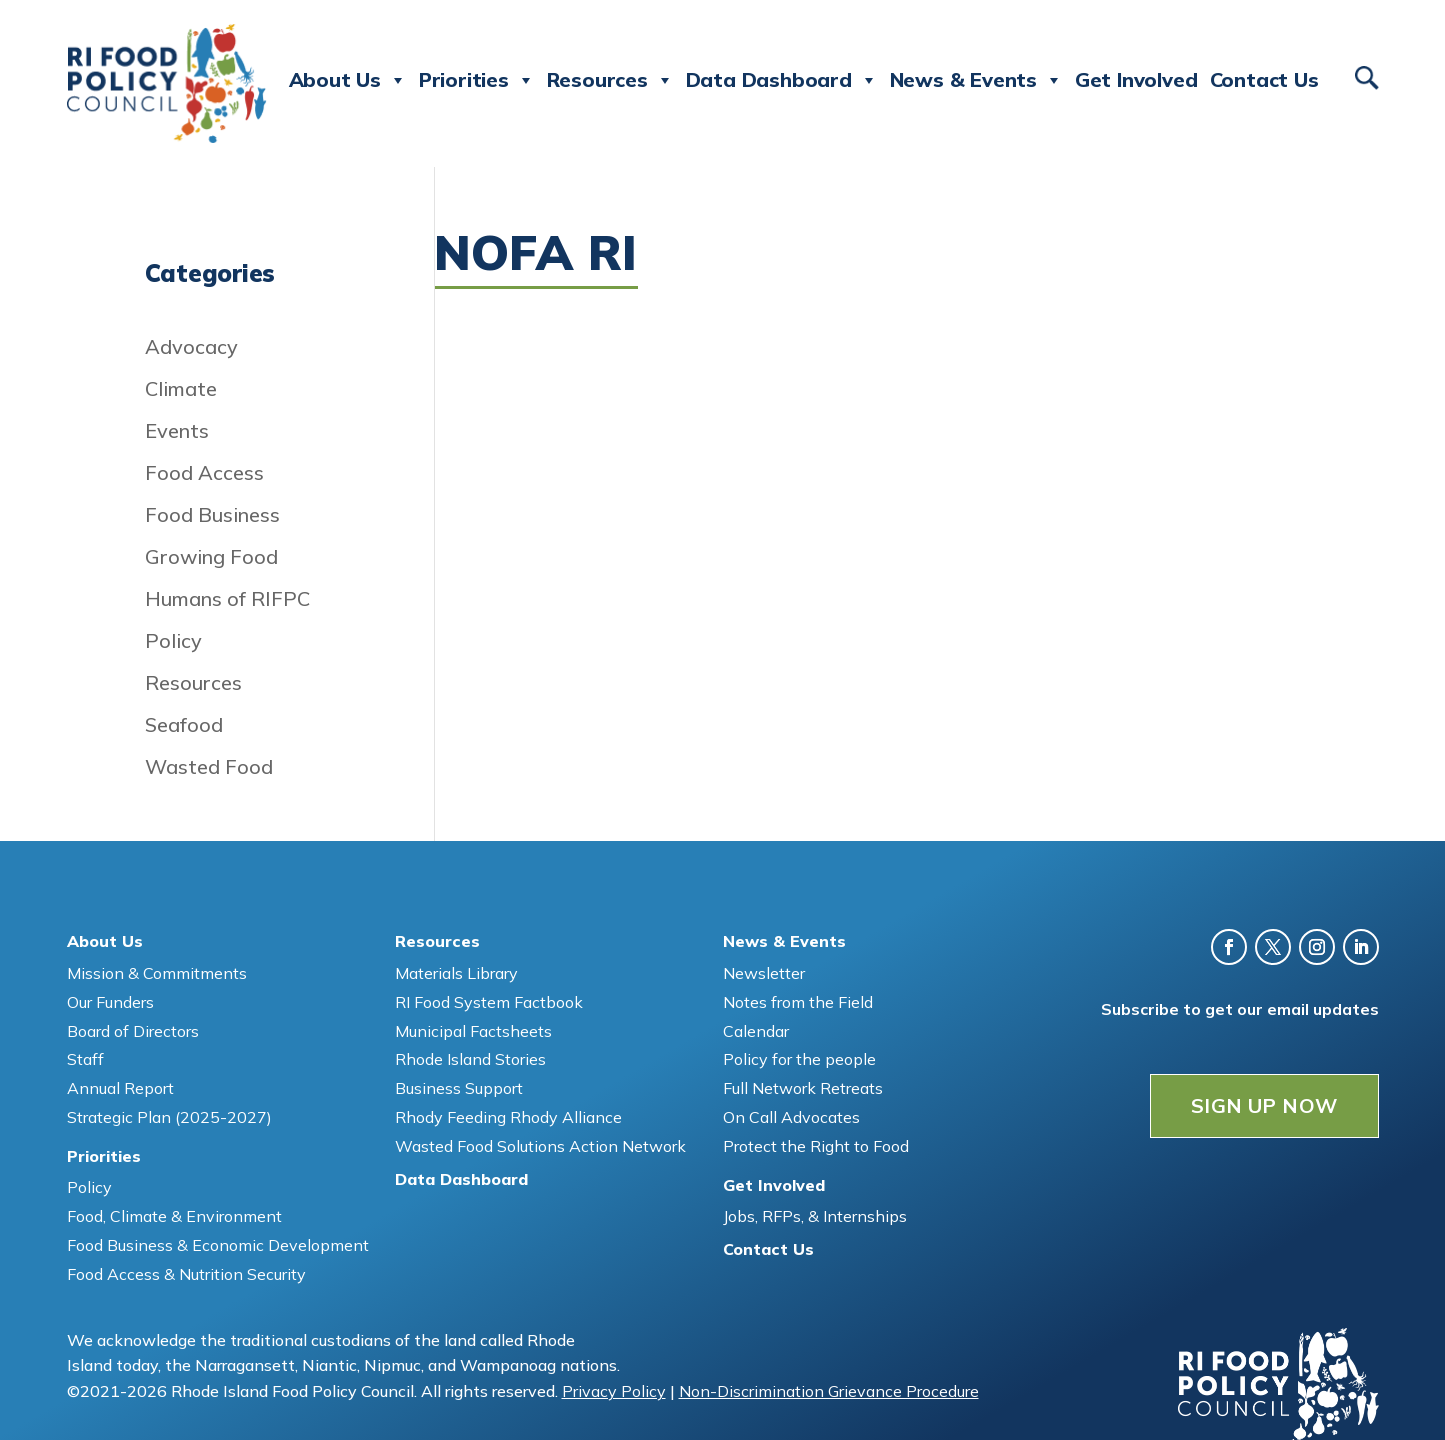  I want to click on Newsletter, so click(764, 973).